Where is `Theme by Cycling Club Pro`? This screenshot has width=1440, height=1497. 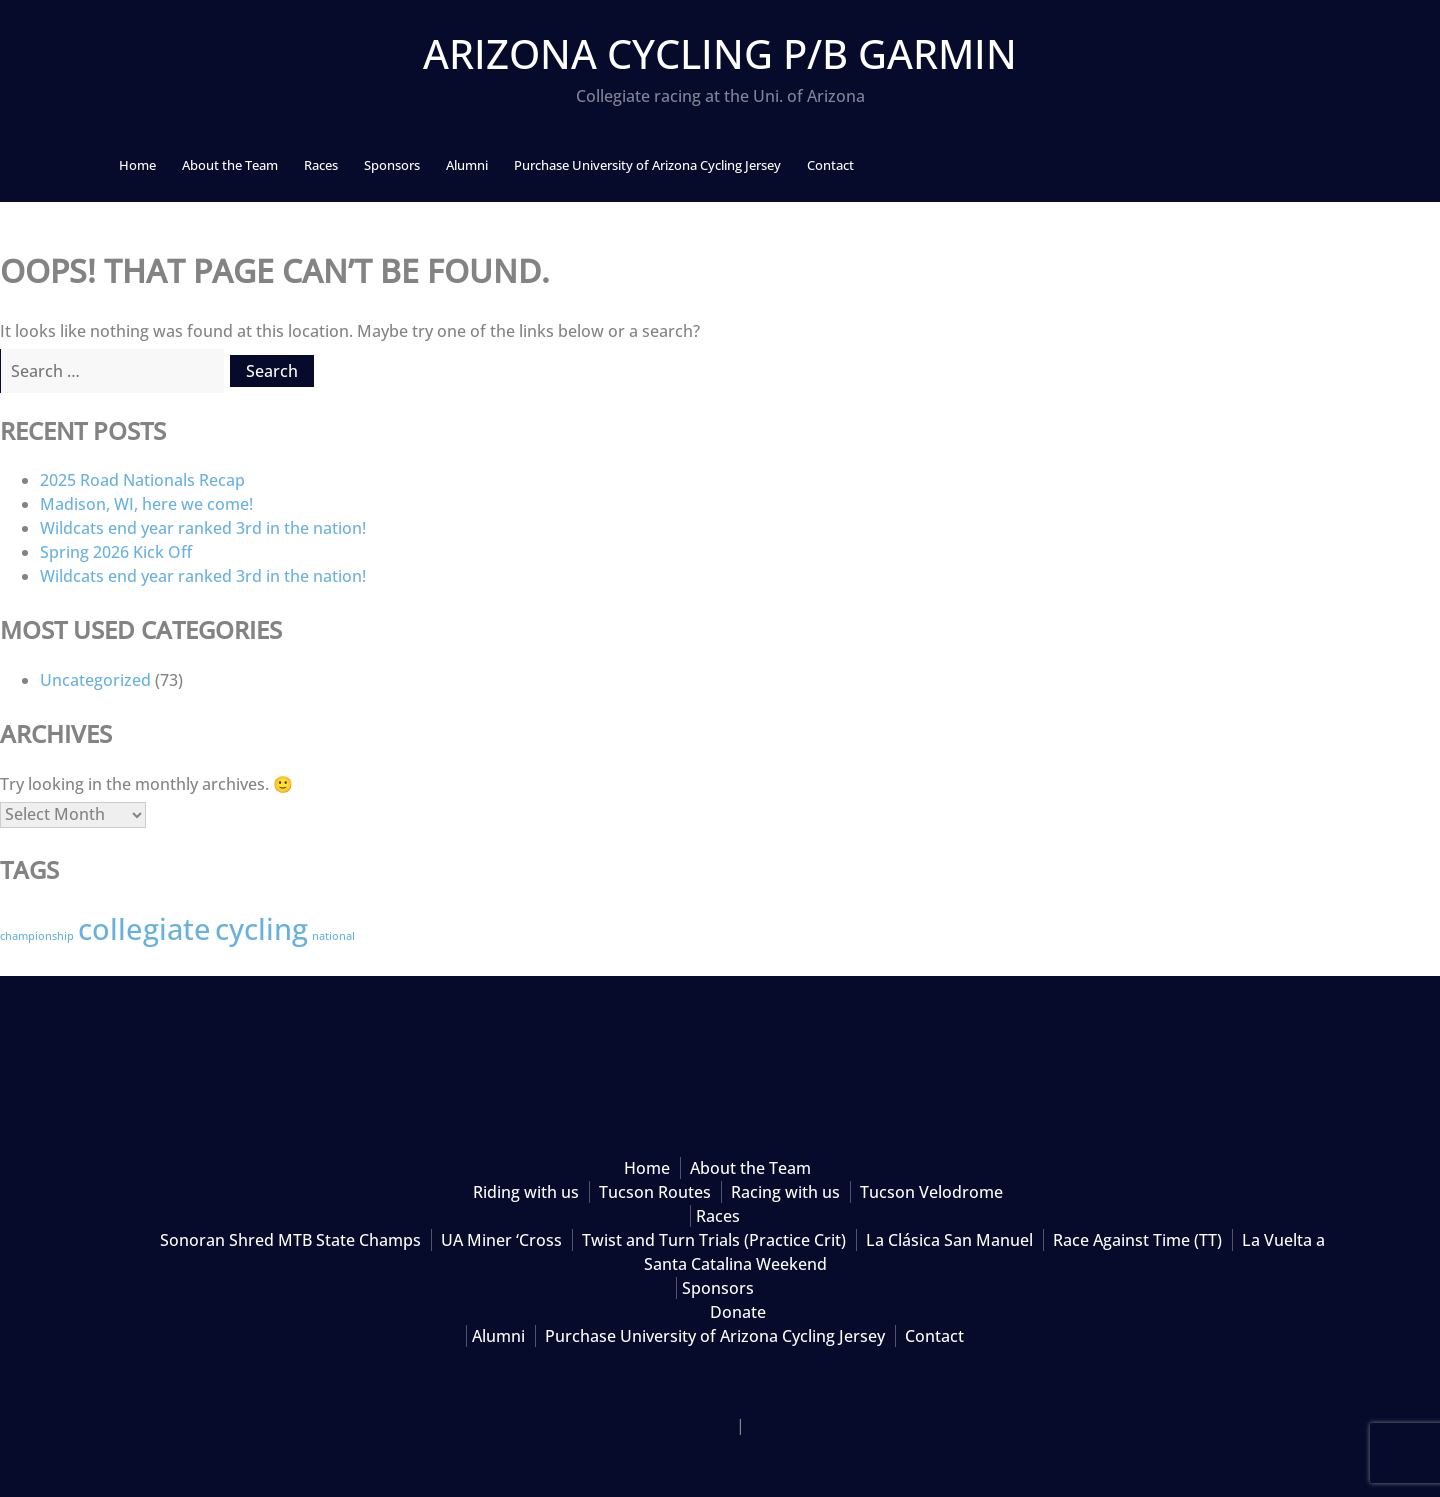
Theme by Cycling Club Pro is located at coordinates (849, 1425).